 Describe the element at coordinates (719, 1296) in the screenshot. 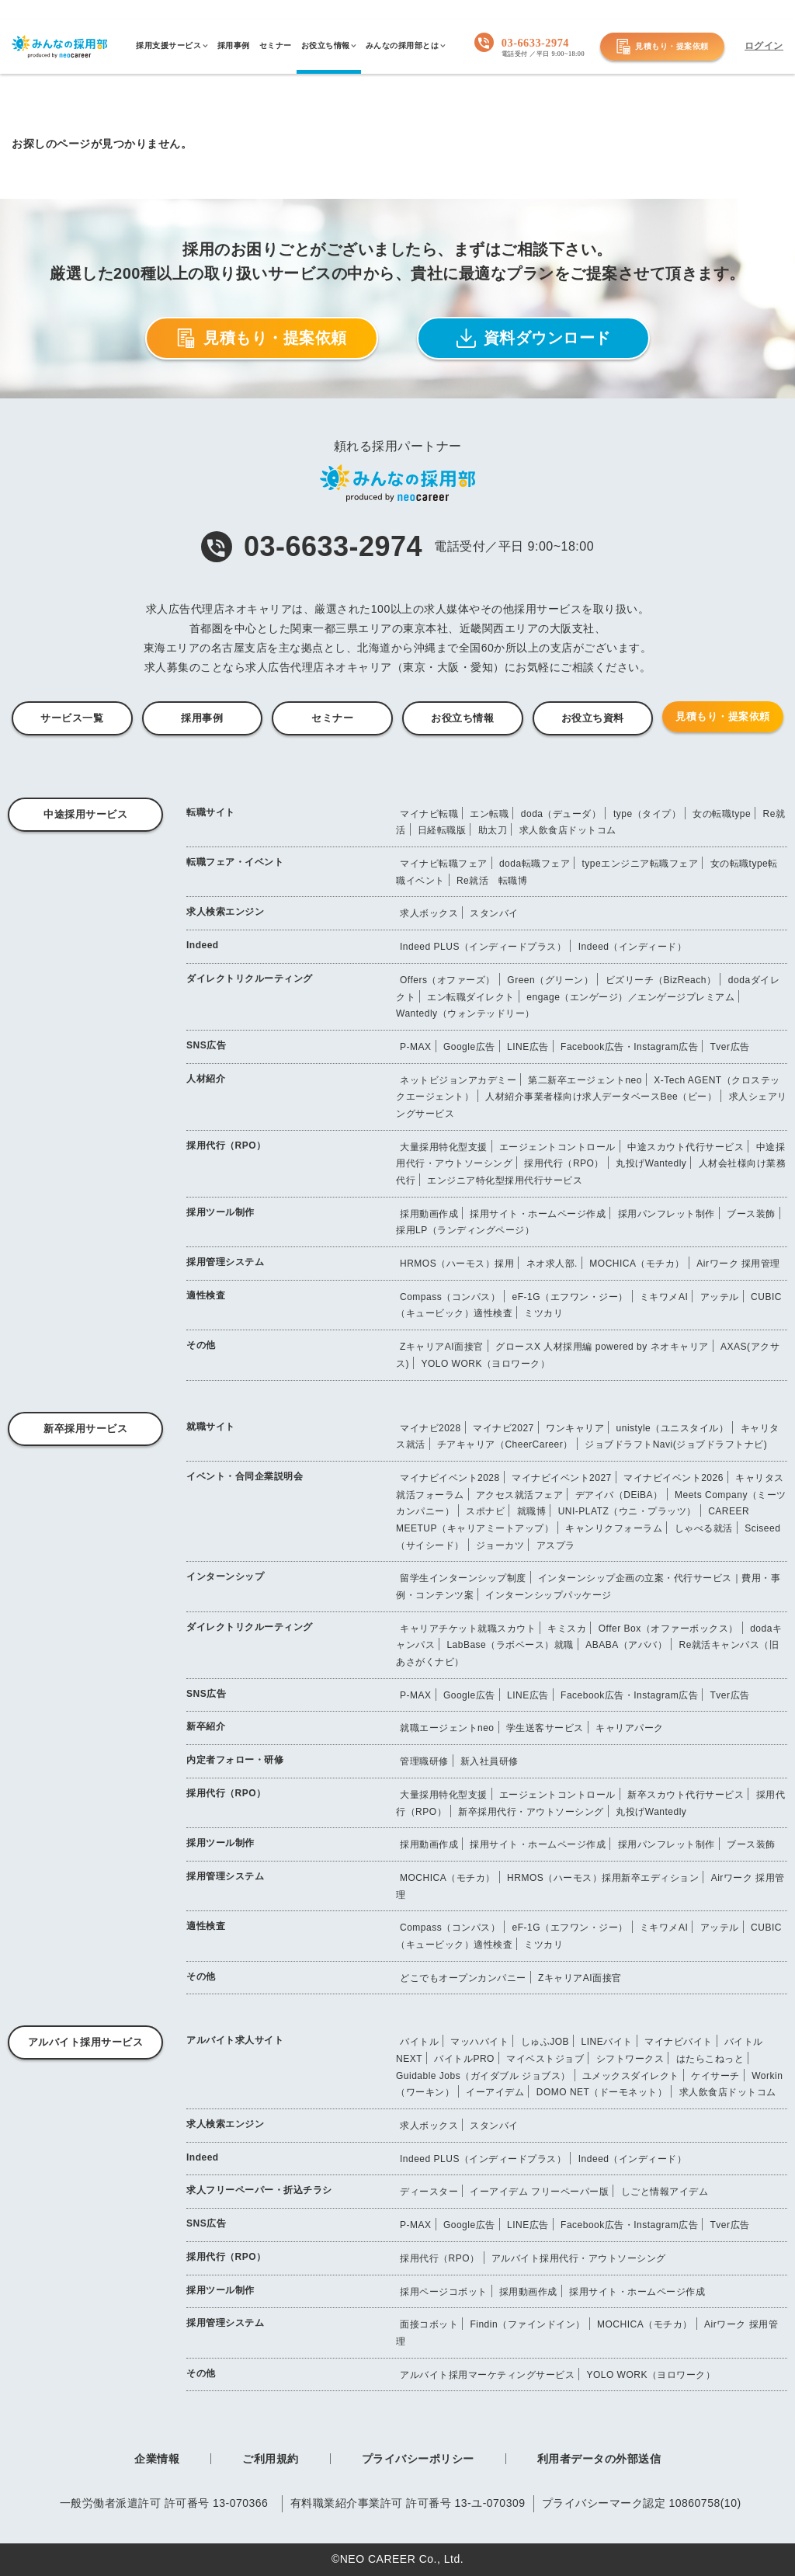

I see `アッテル` at that location.